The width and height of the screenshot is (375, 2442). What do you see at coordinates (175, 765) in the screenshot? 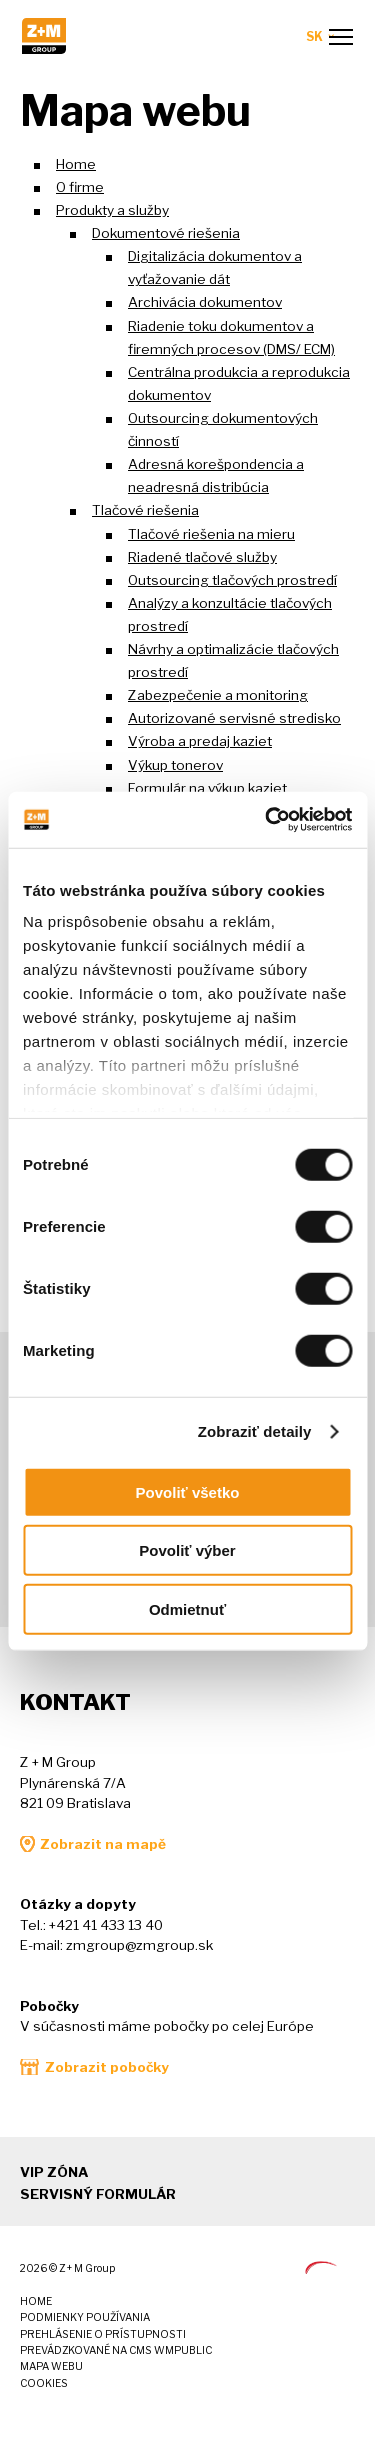
I see `Výkup tonerov` at bounding box center [175, 765].